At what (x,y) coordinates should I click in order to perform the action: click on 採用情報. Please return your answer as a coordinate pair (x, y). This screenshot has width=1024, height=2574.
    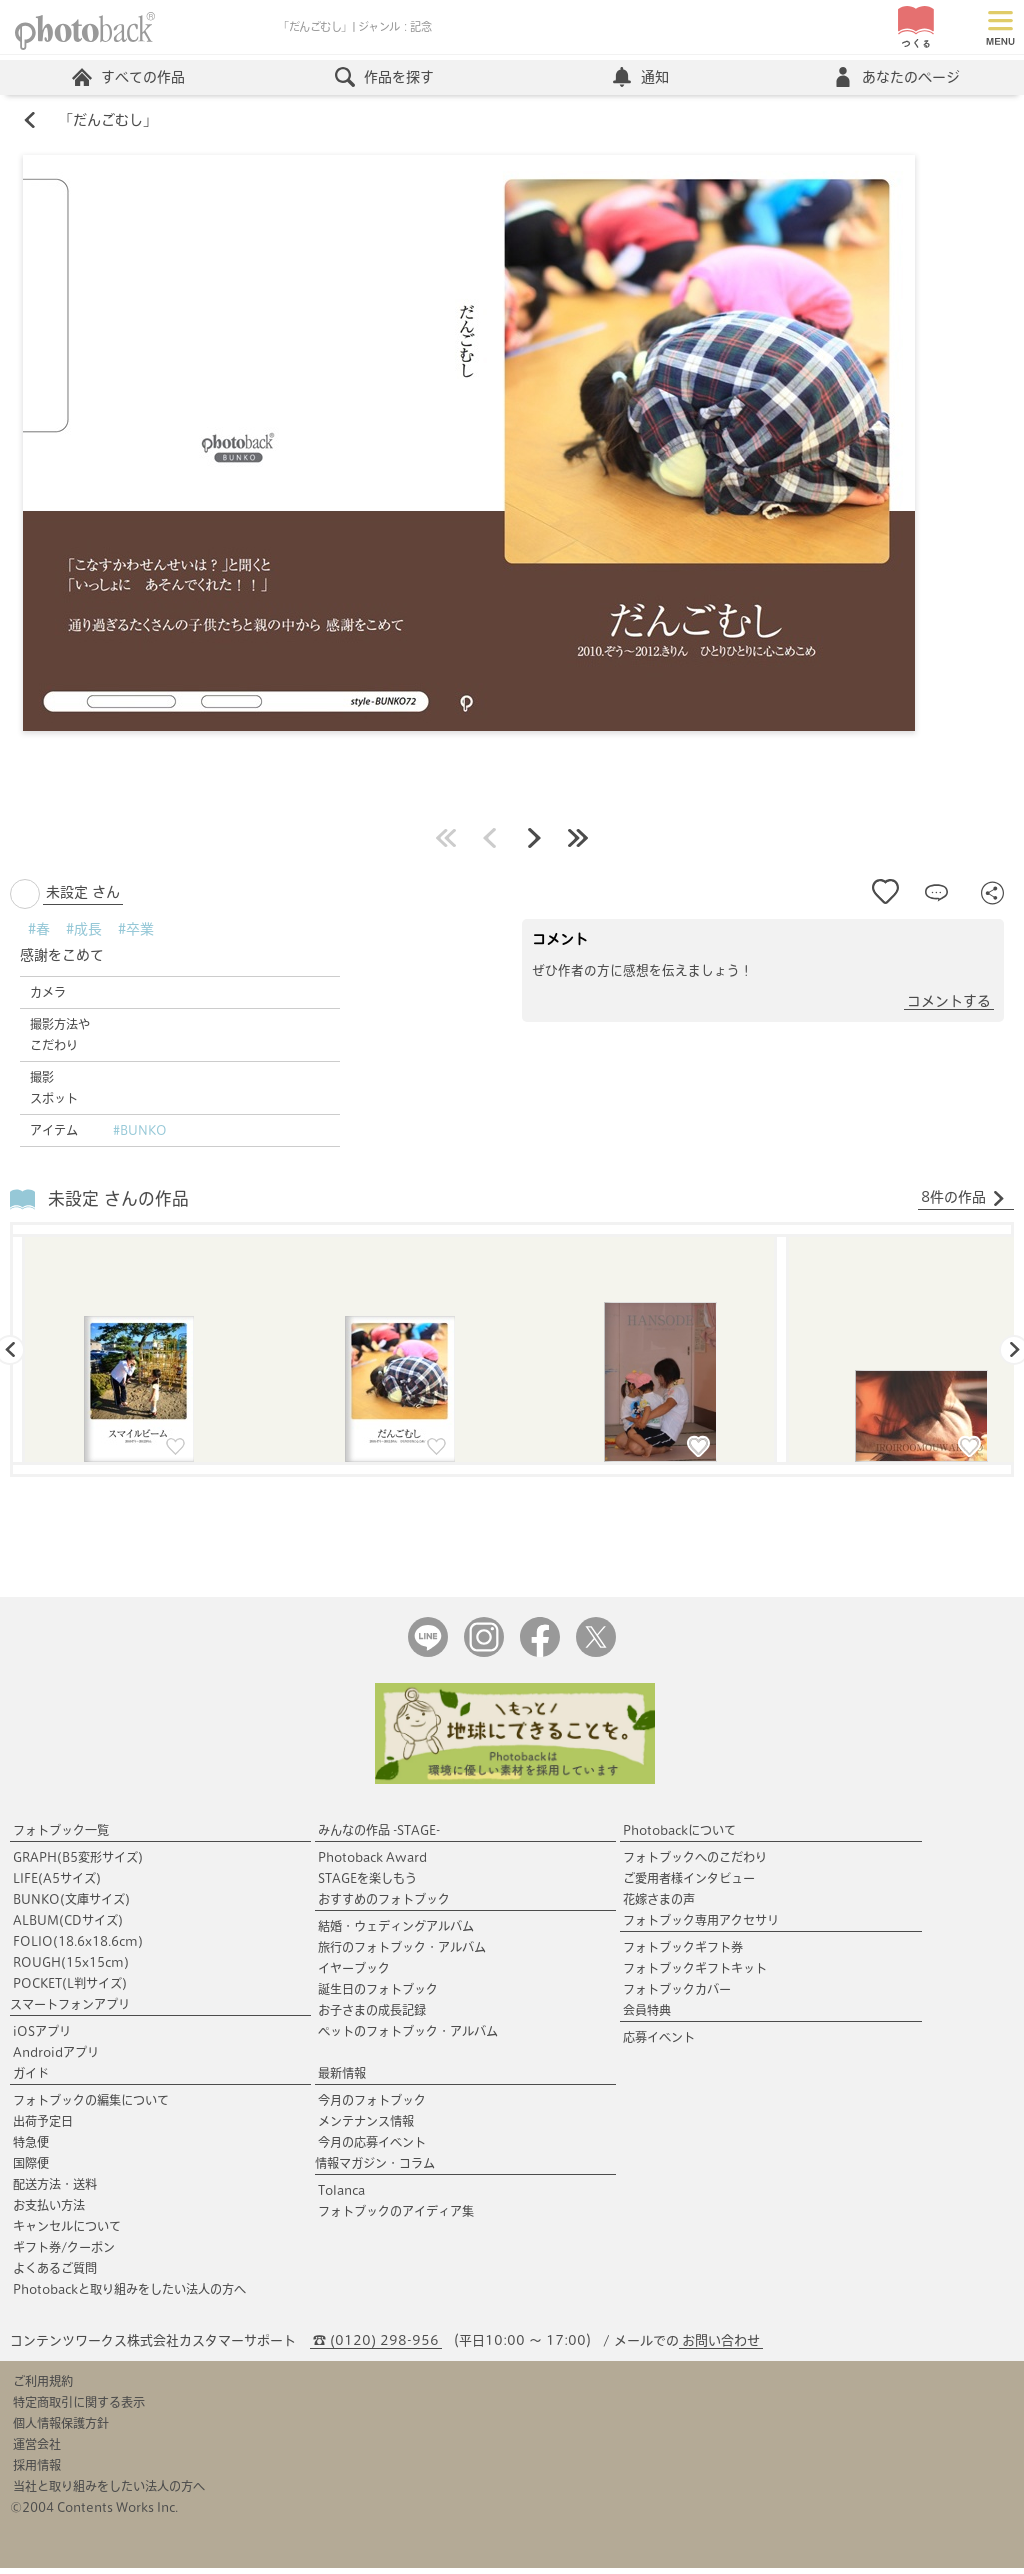
    Looking at the image, I should click on (37, 2471).